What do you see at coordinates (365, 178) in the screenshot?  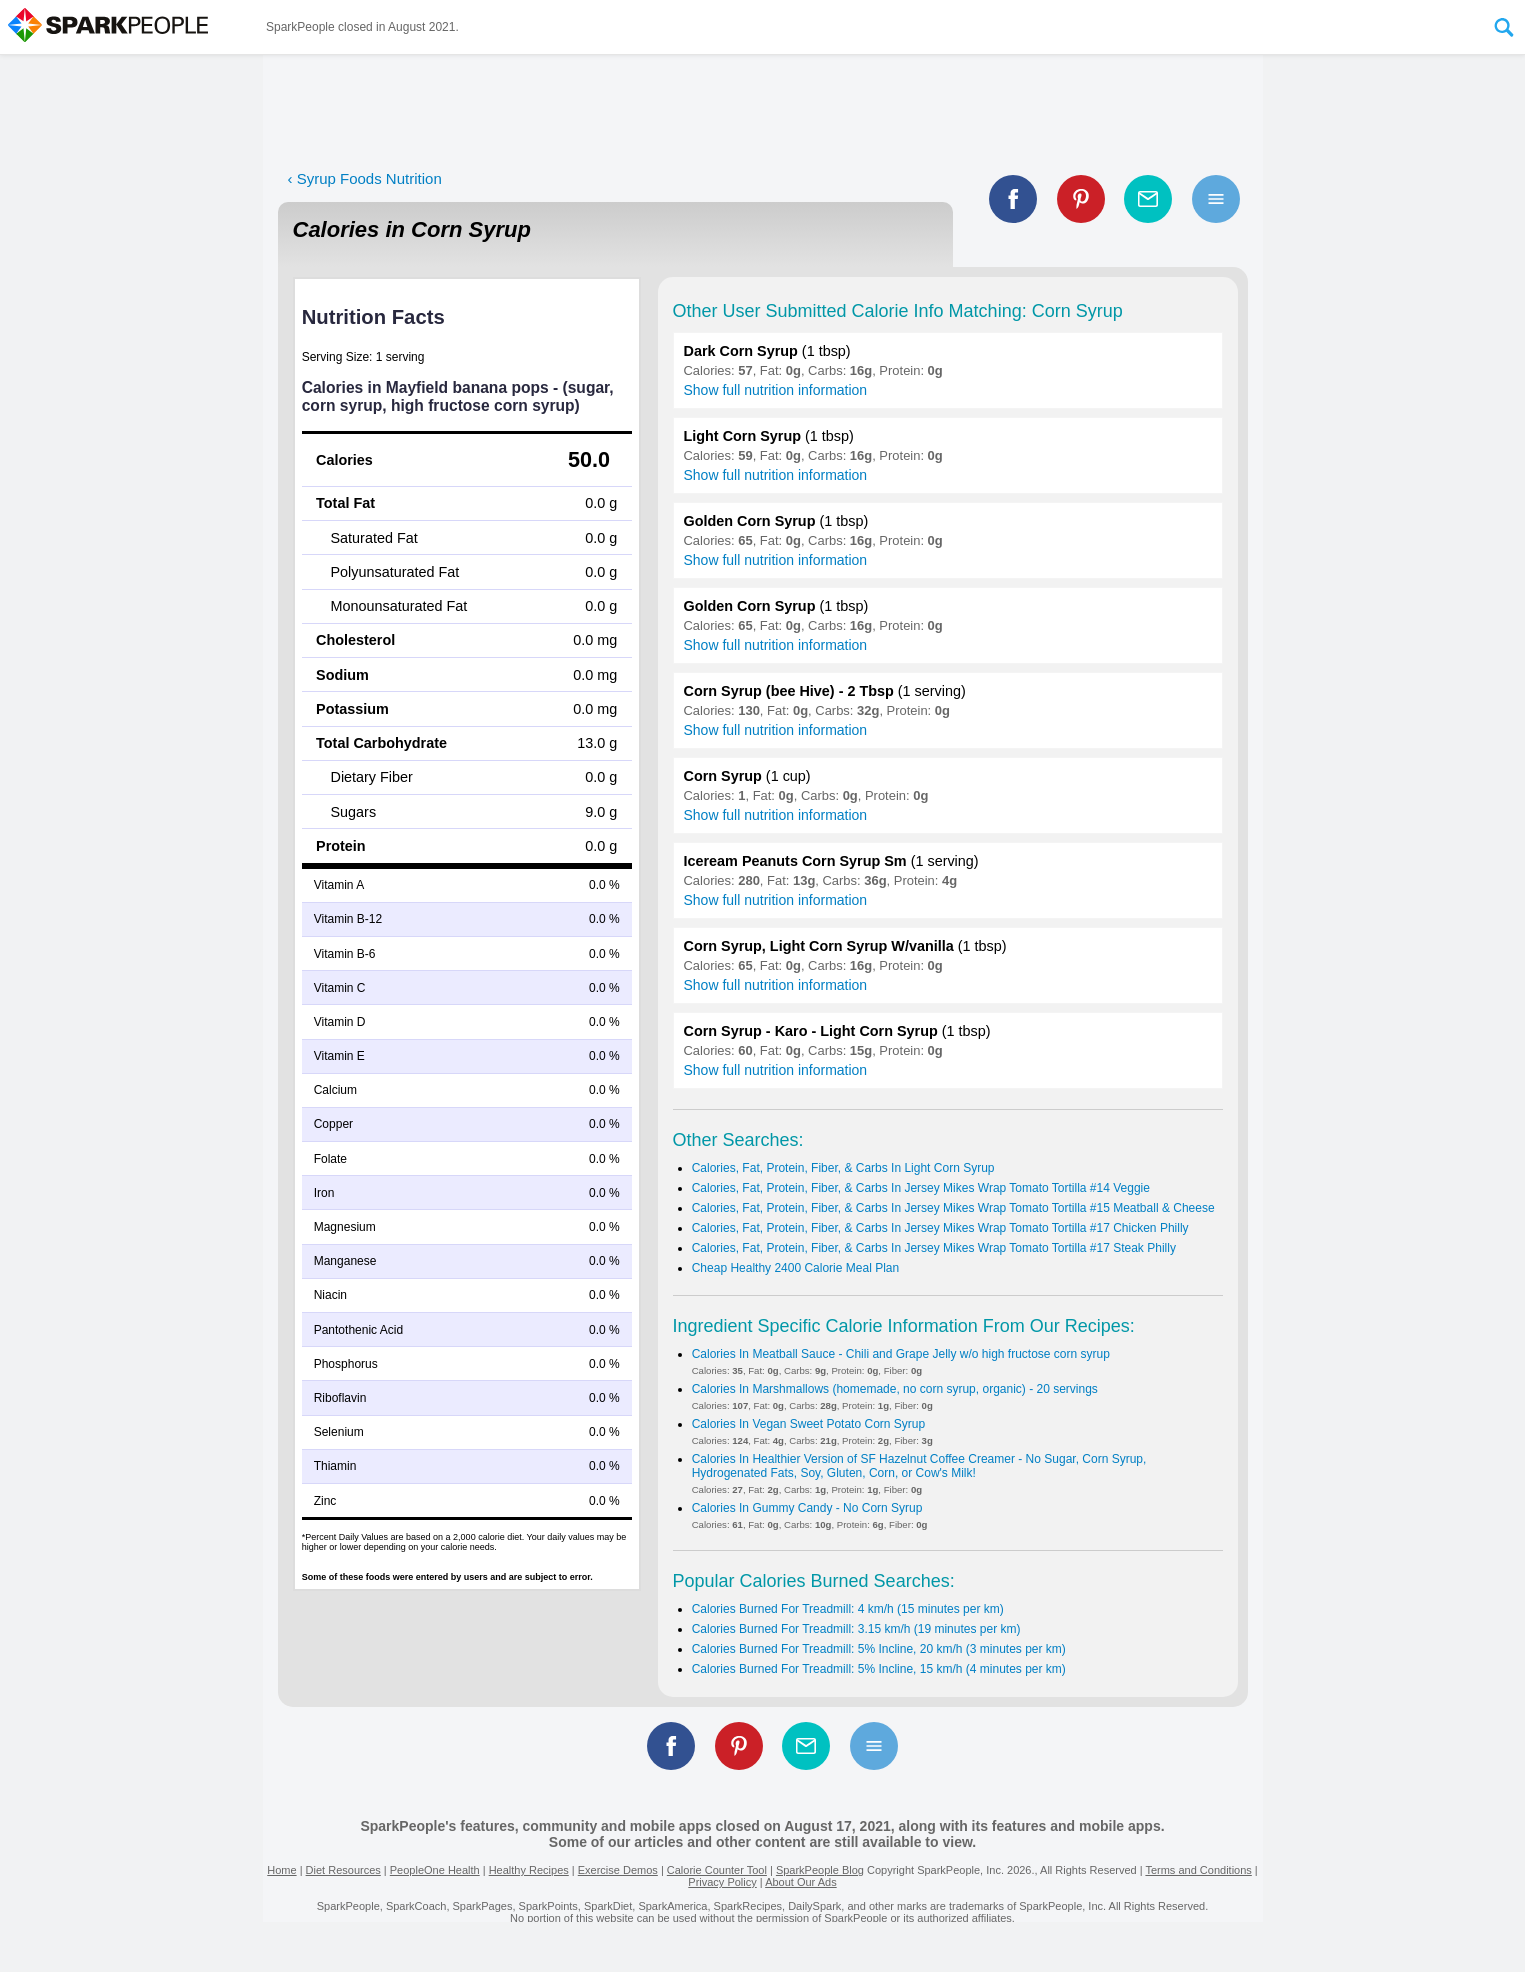 I see `‹ Syrup Foods Nutrition` at bounding box center [365, 178].